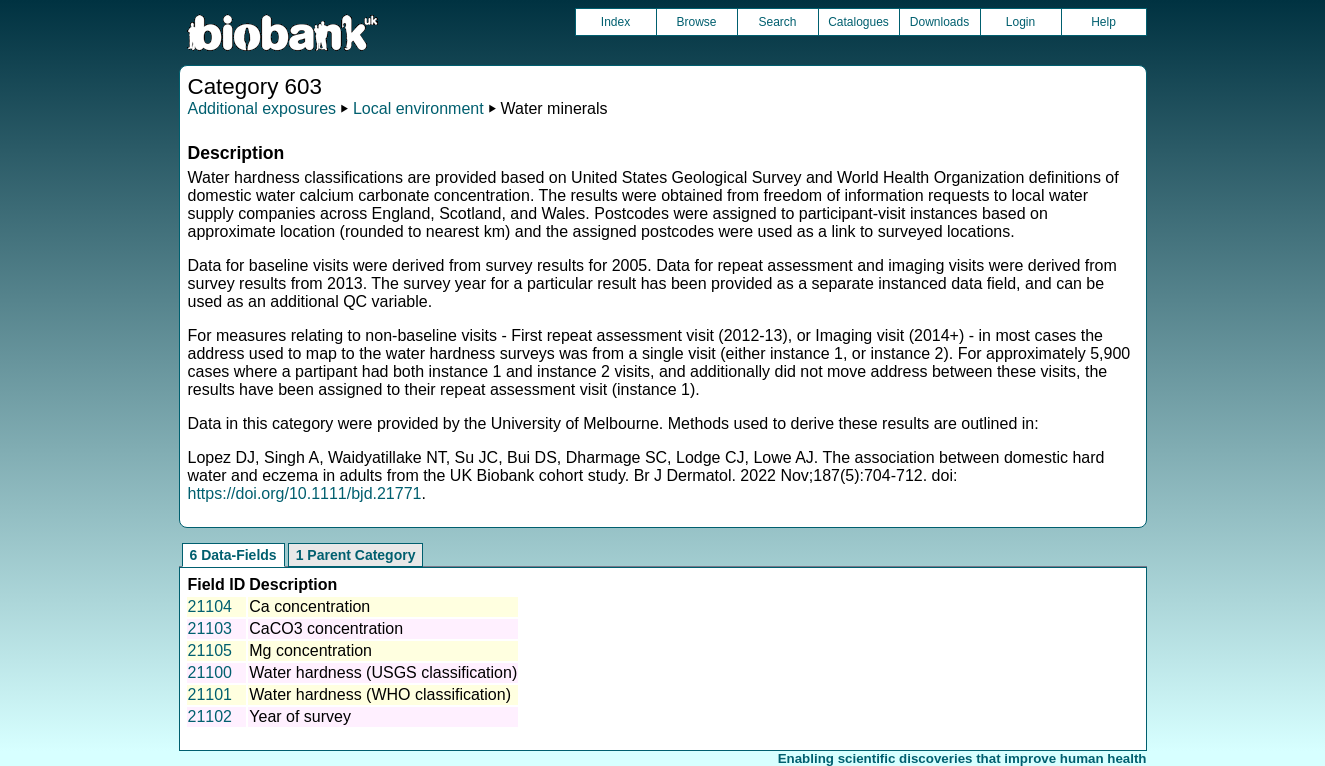  I want to click on 21101, so click(210, 694).